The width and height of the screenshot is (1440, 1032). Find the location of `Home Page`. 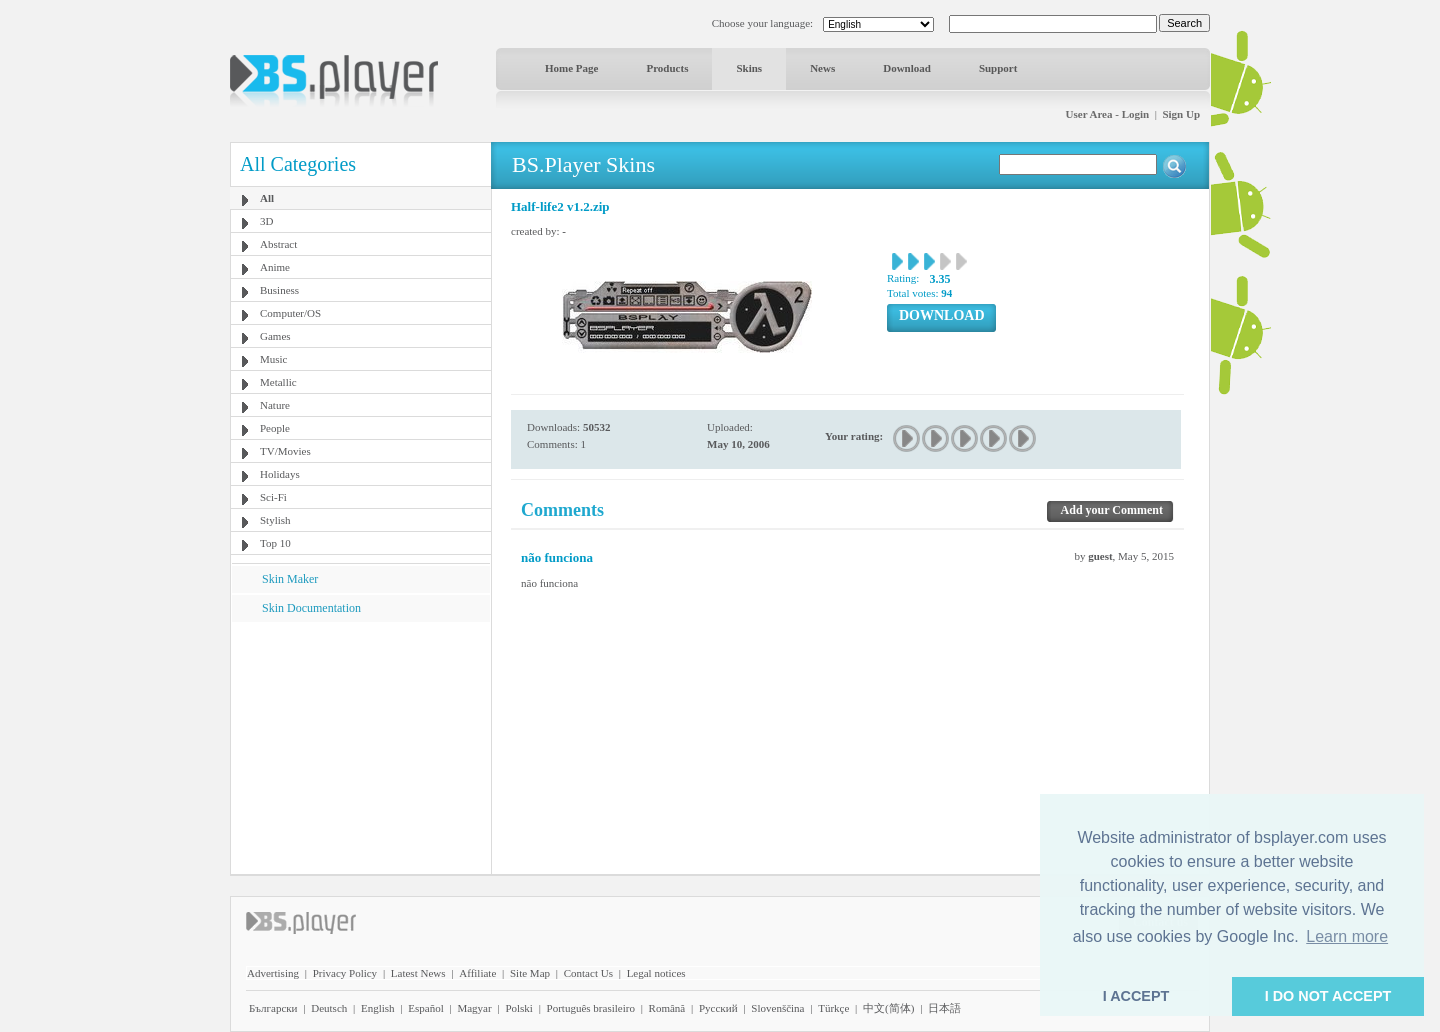

Home Page is located at coordinates (571, 68).